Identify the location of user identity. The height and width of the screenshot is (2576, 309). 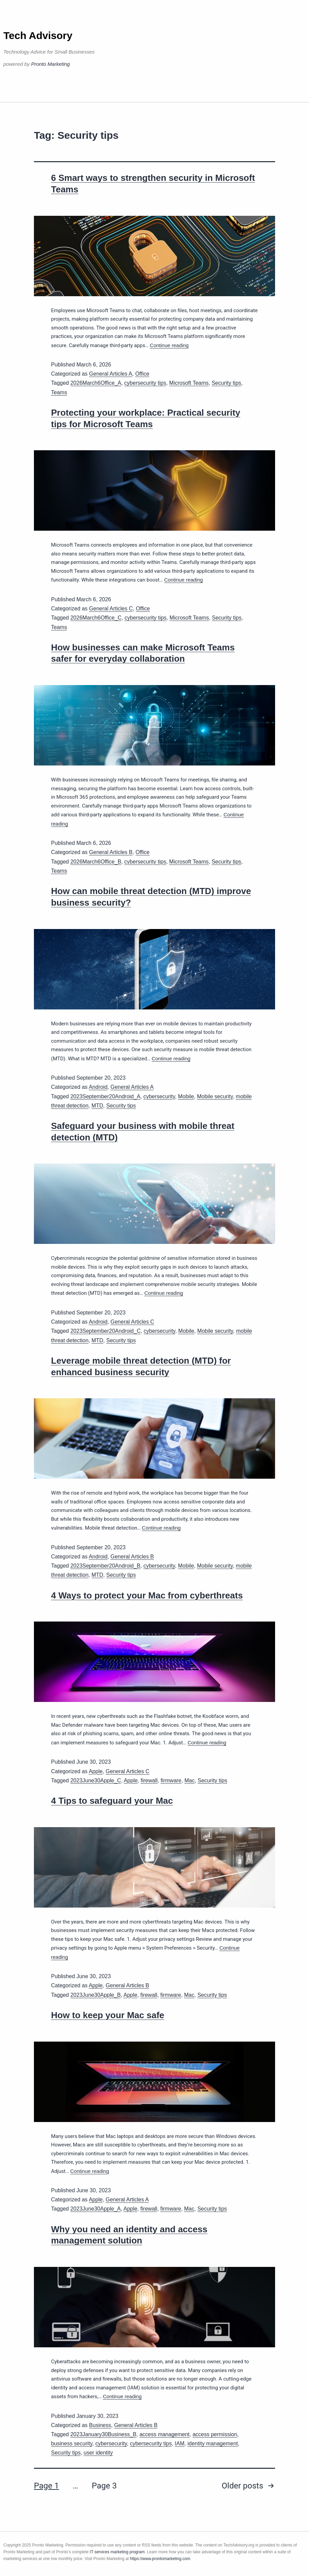
(98, 2453).